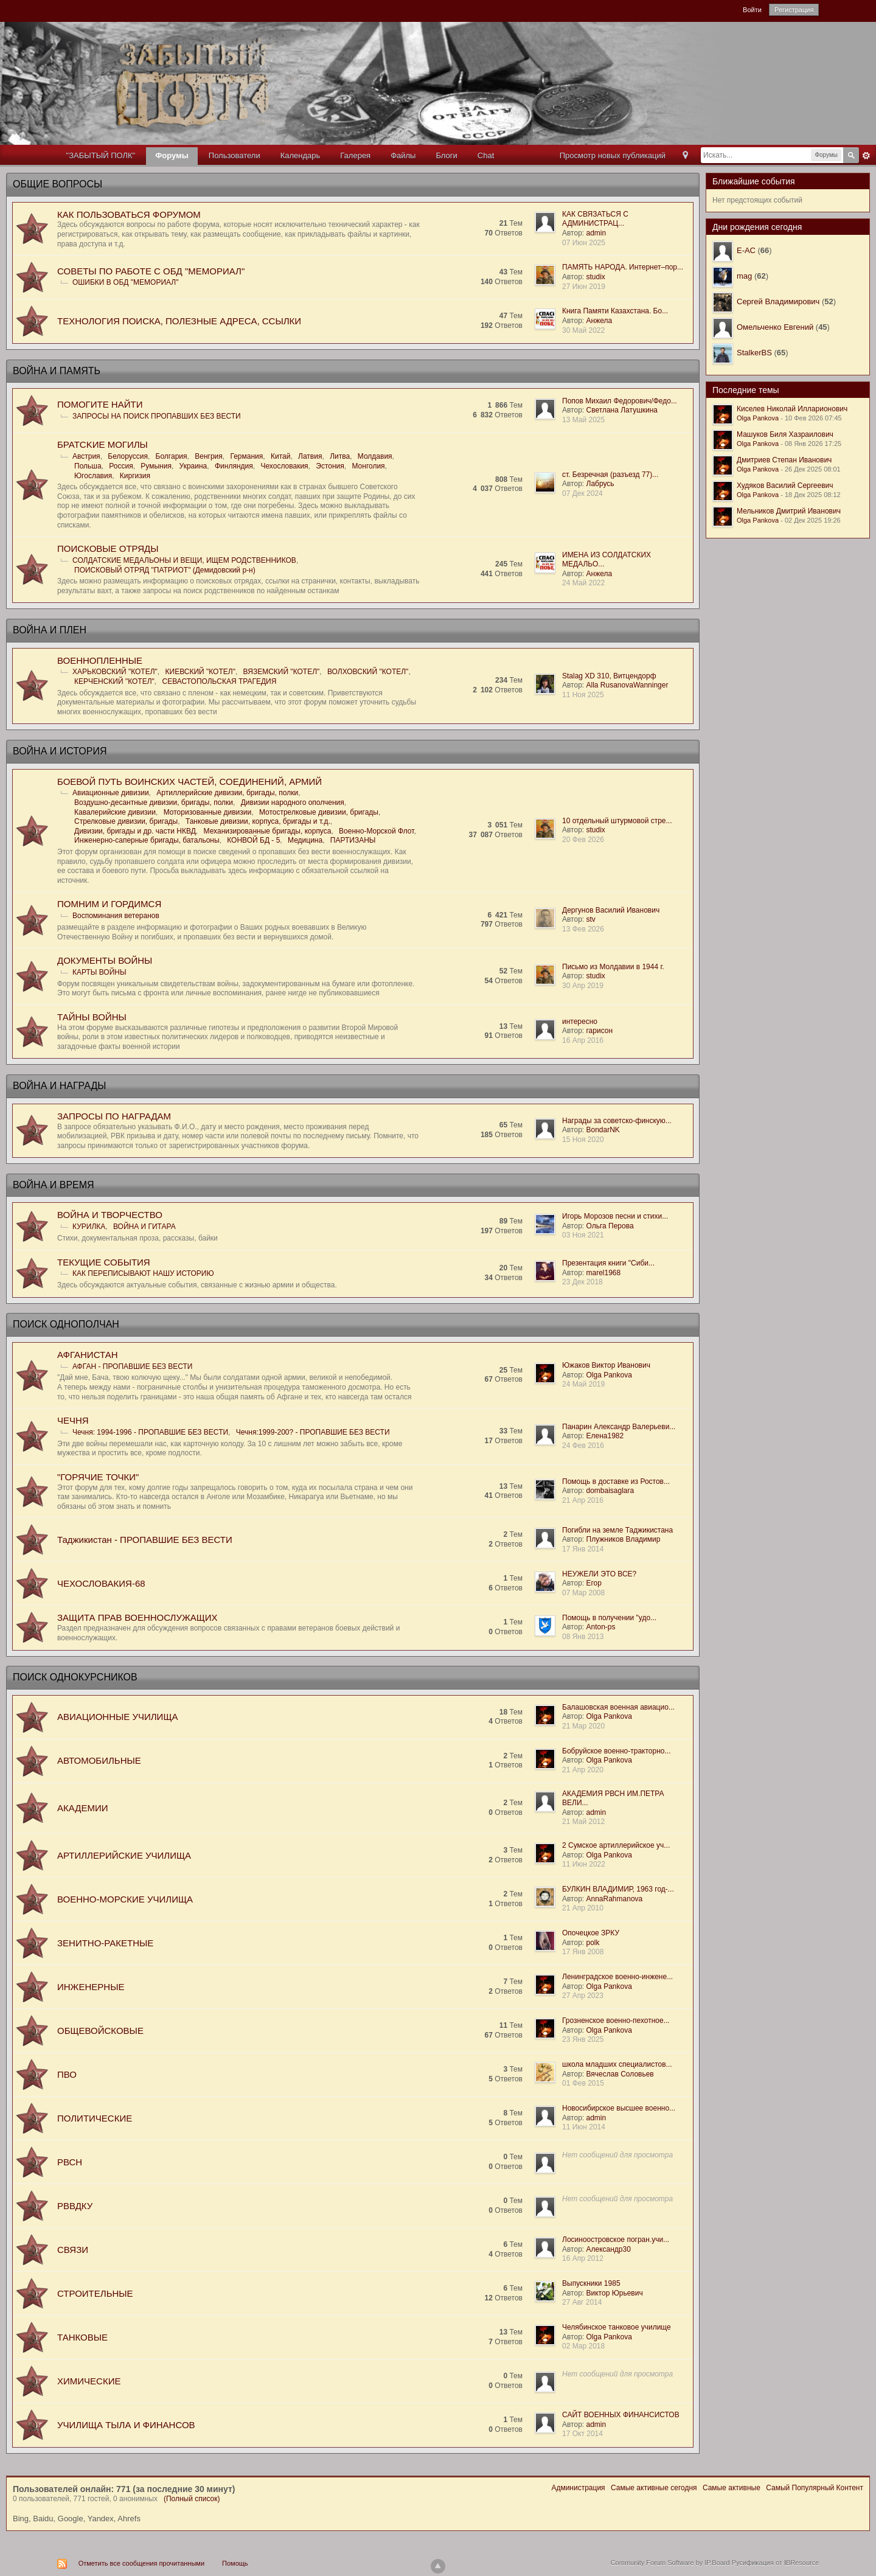 This screenshot has height=2576, width=876. Describe the element at coordinates (610, 474) in the screenshot. I see `ст. Безречная (разъезд 77)...` at that location.